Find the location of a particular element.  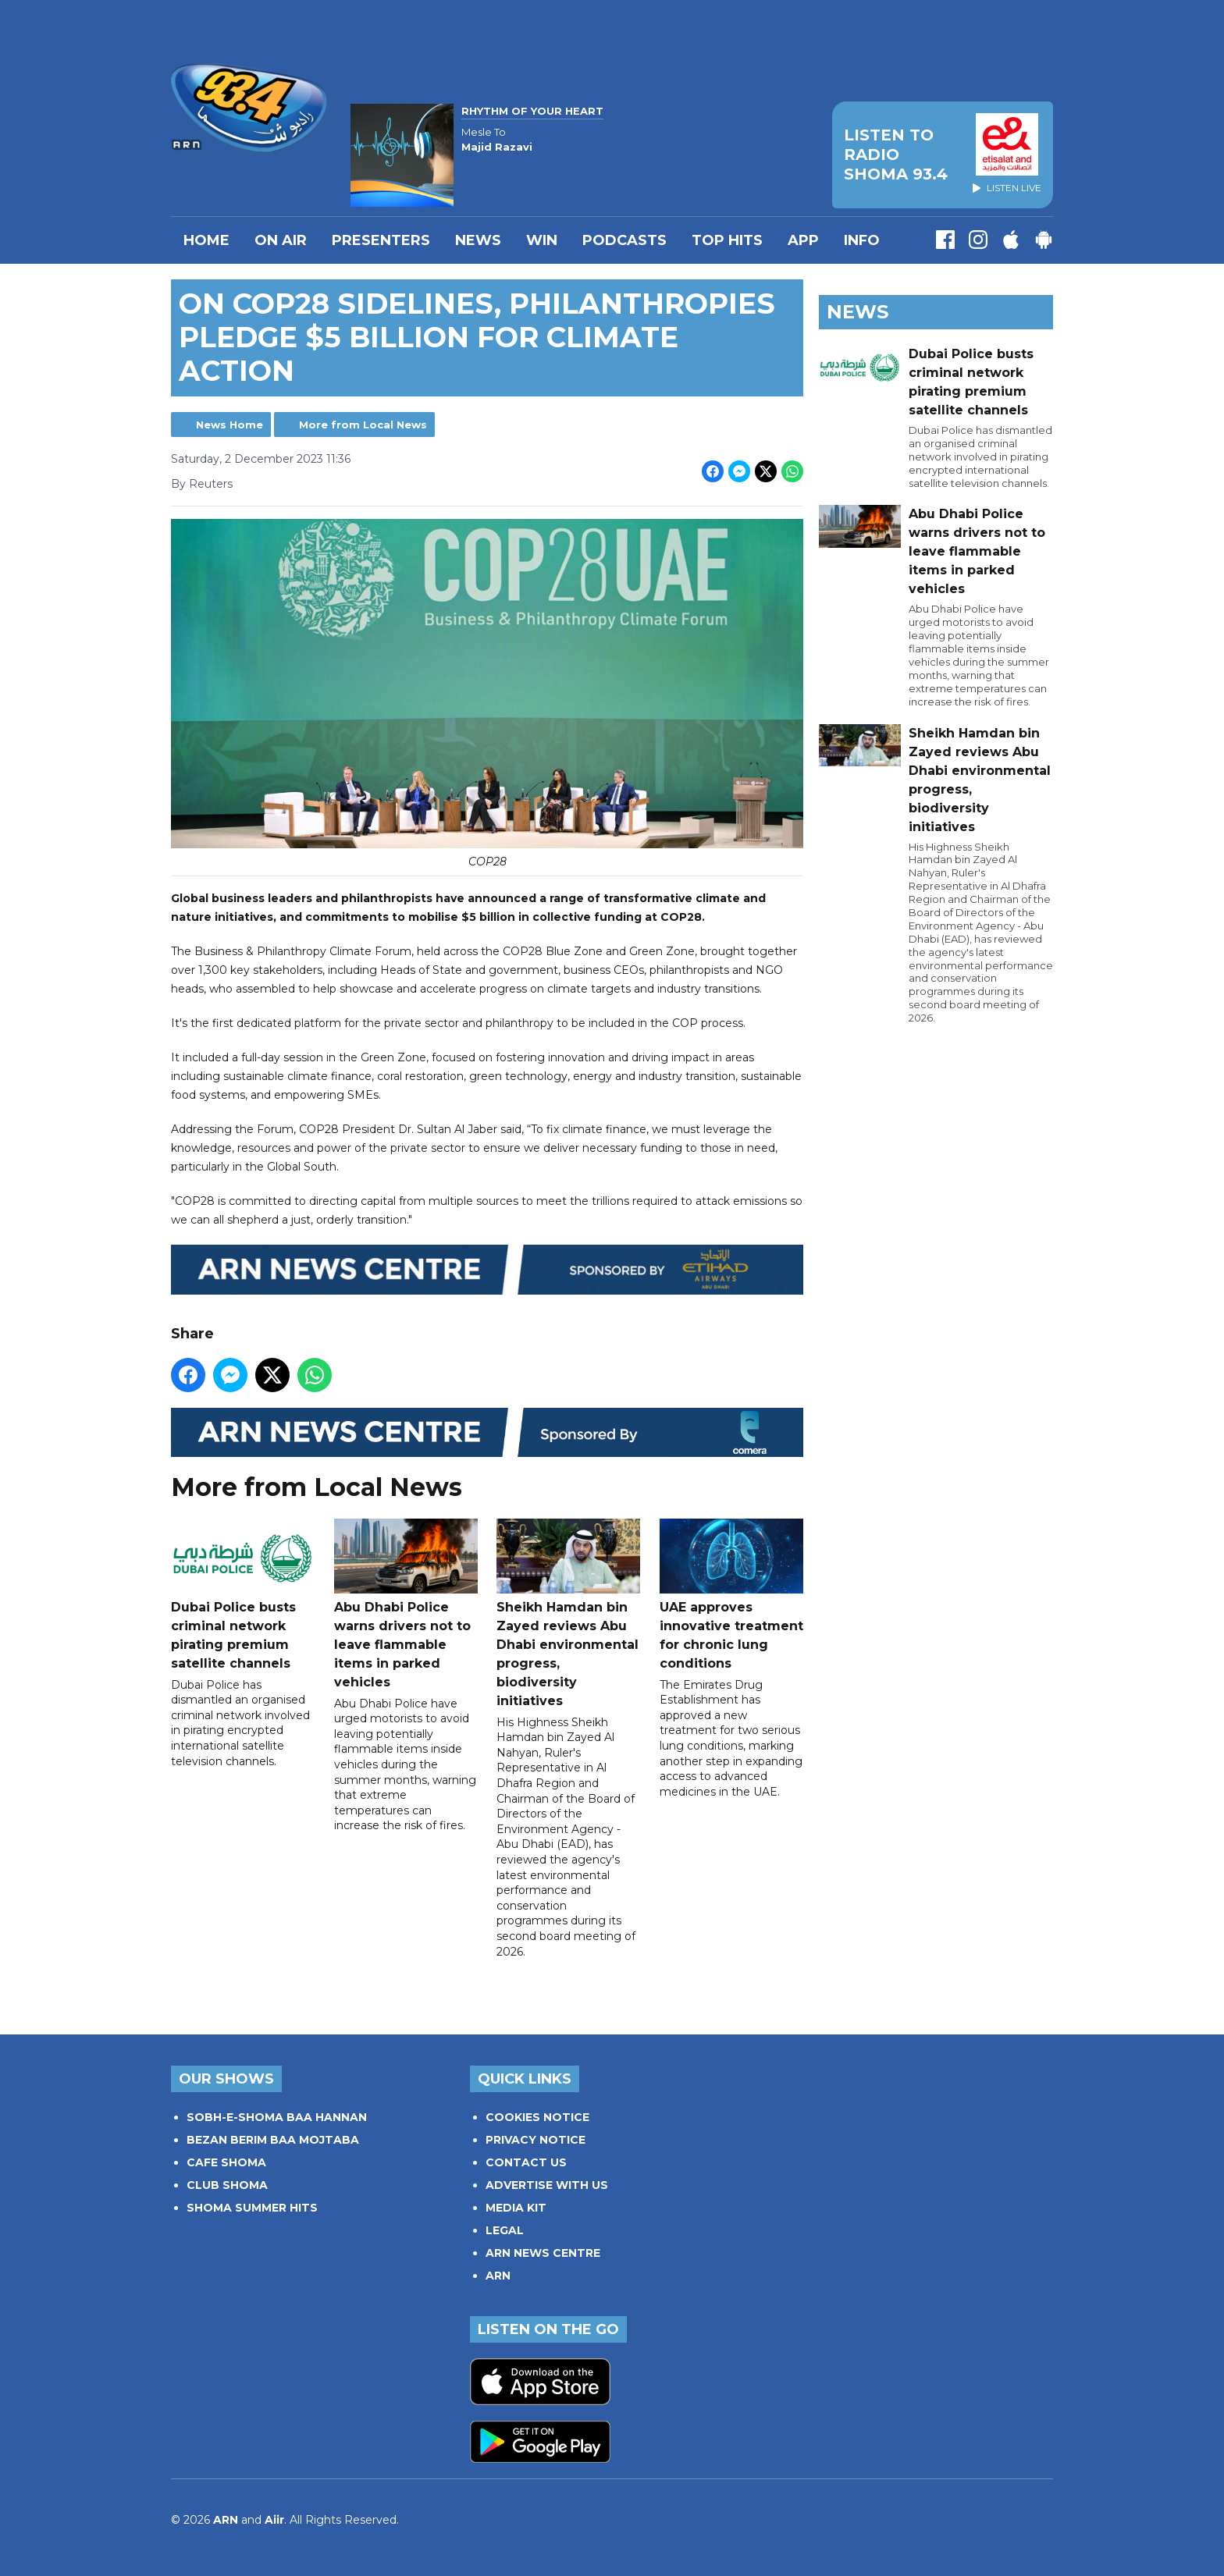

MEDIA KIT is located at coordinates (516, 2208).